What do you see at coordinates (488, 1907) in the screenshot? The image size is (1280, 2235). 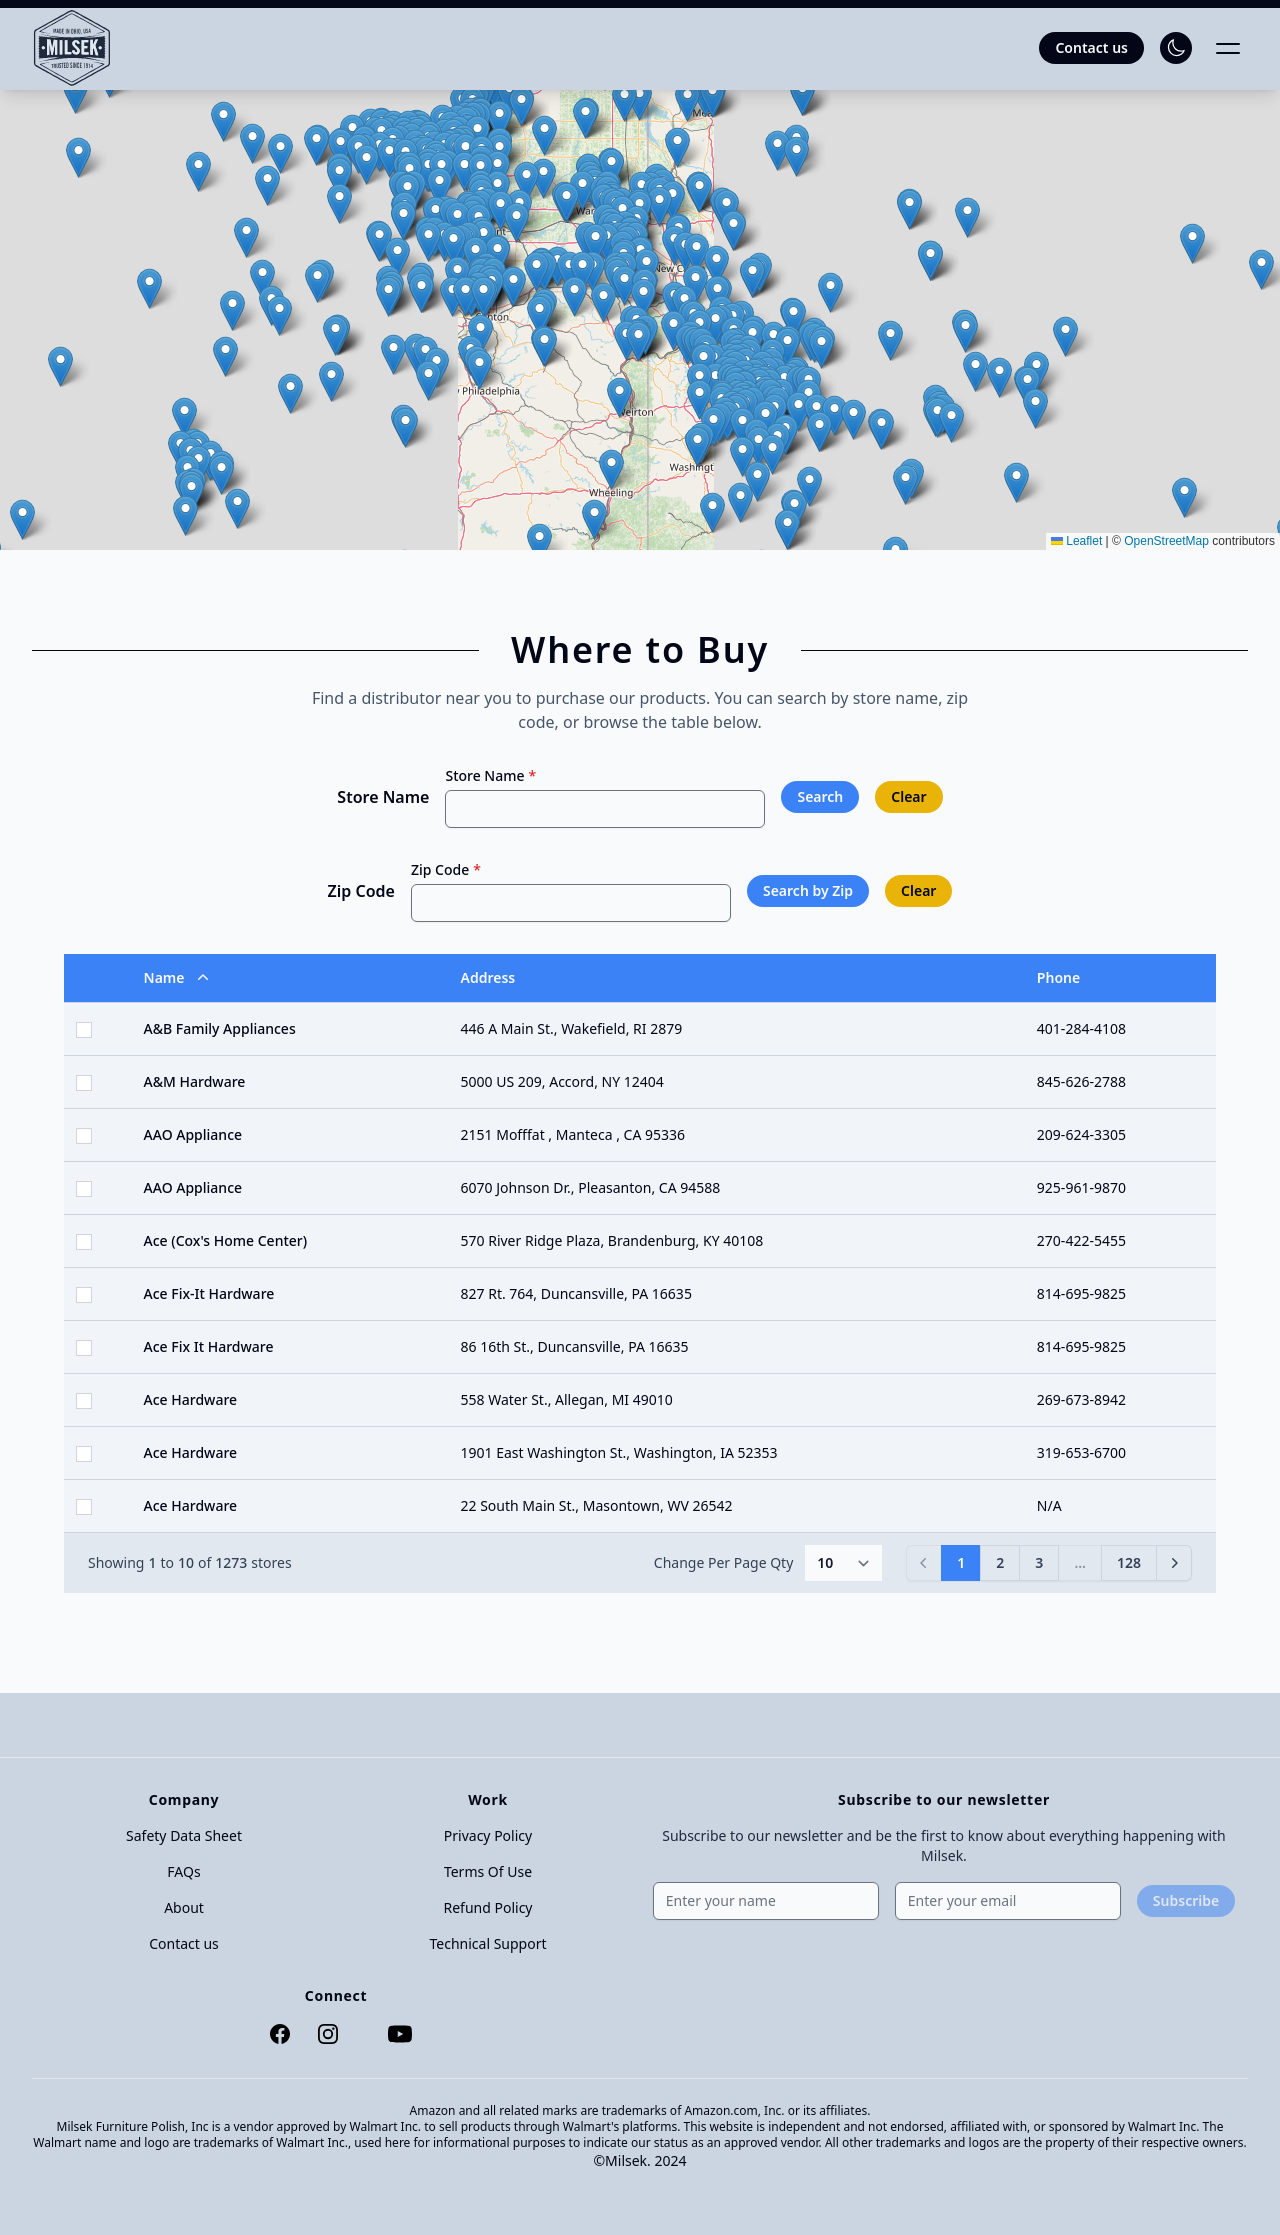 I see `Refund Policy` at bounding box center [488, 1907].